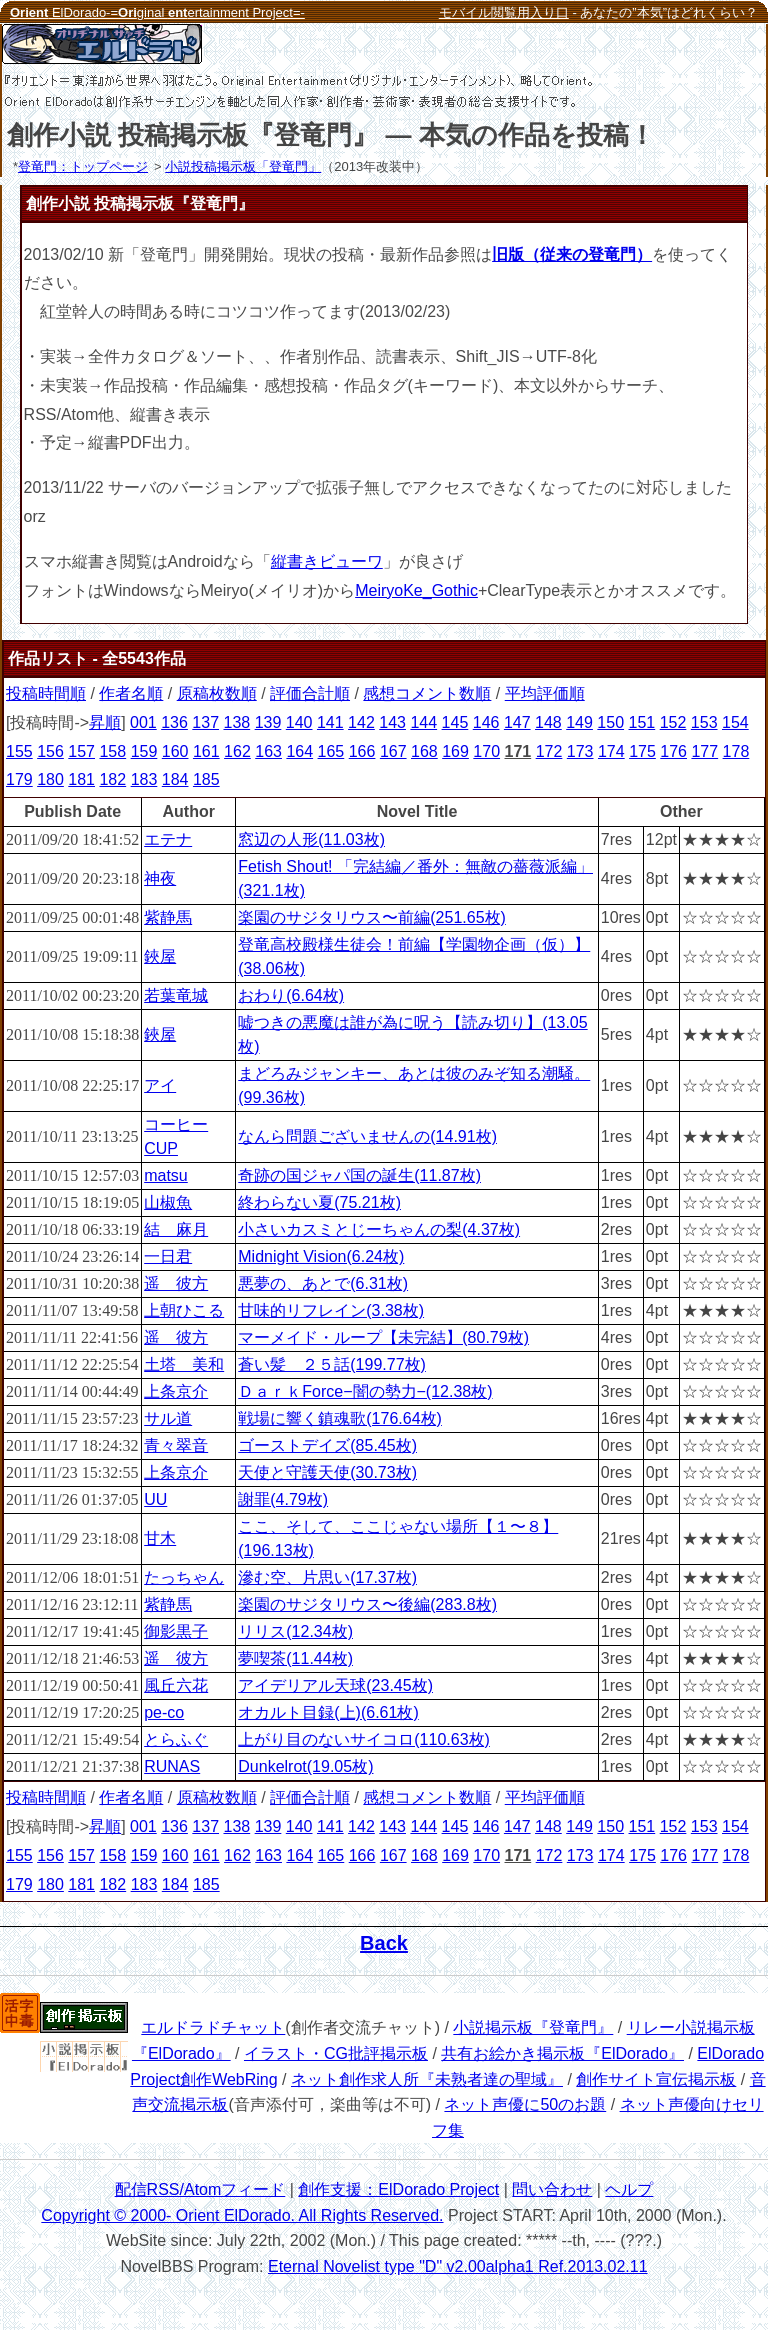 Image resolution: width=768 pixels, height=2330 pixels. Describe the element at coordinates (340, 1418) in the screenshot. I see `戦場に響く鎮魂歌(176.64枚)` at that location.